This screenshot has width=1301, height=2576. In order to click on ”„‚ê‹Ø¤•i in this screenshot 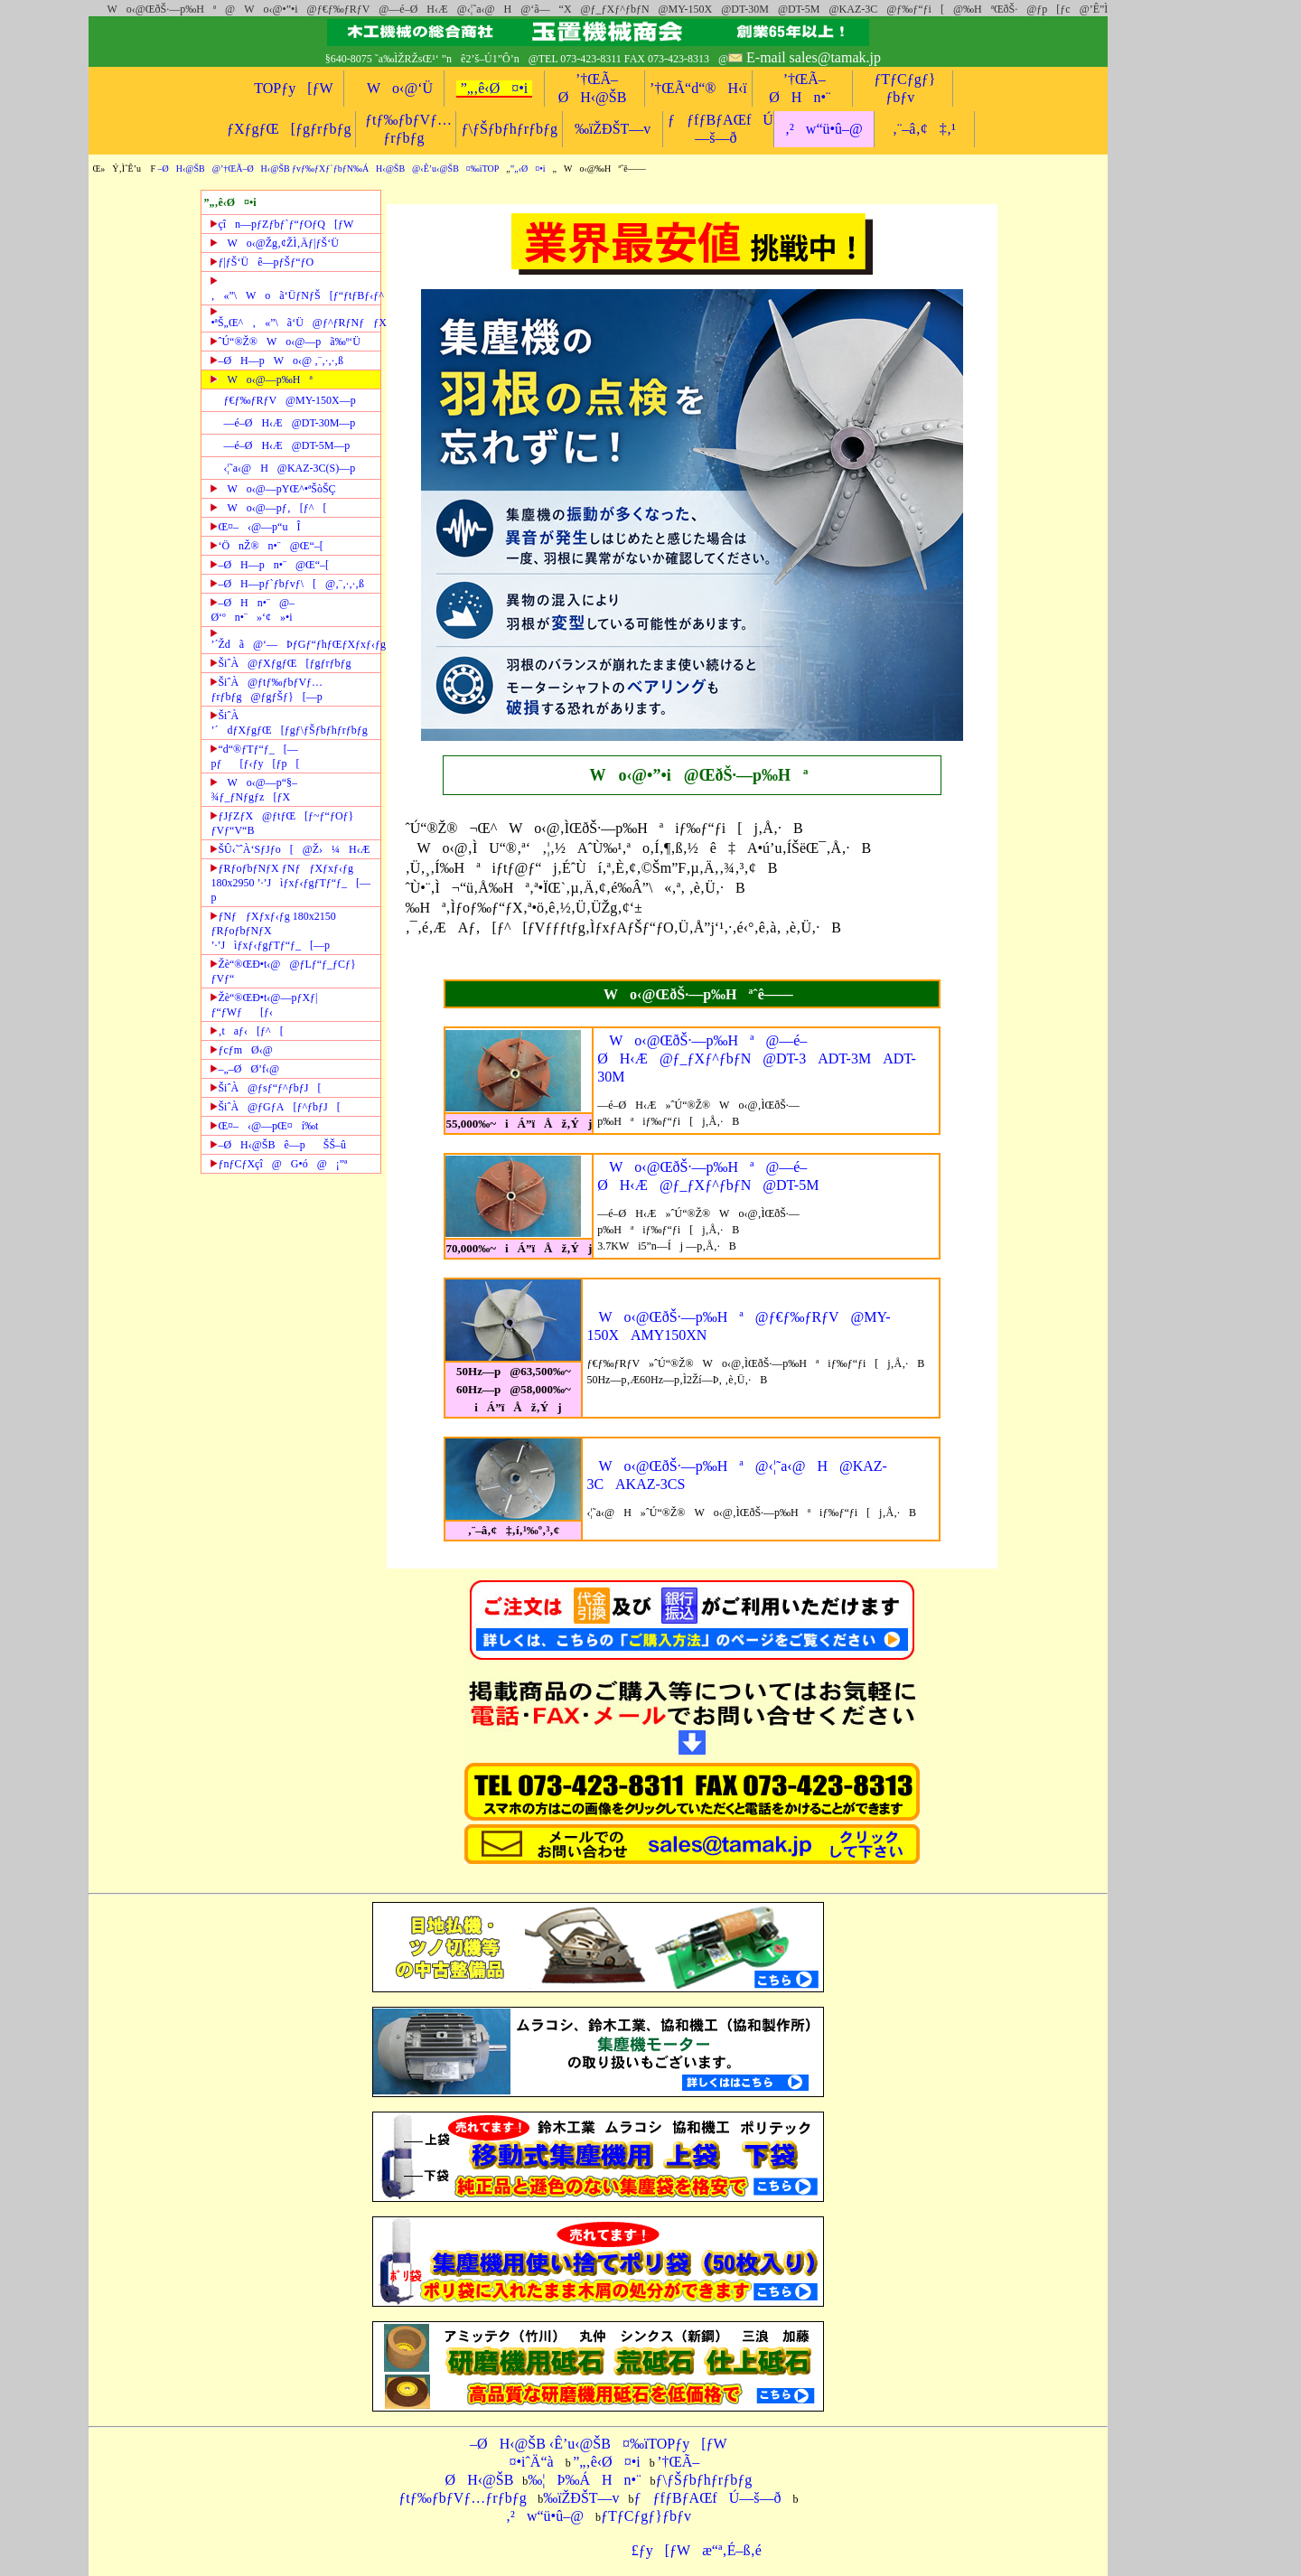, I will do `click(495, 88)`.